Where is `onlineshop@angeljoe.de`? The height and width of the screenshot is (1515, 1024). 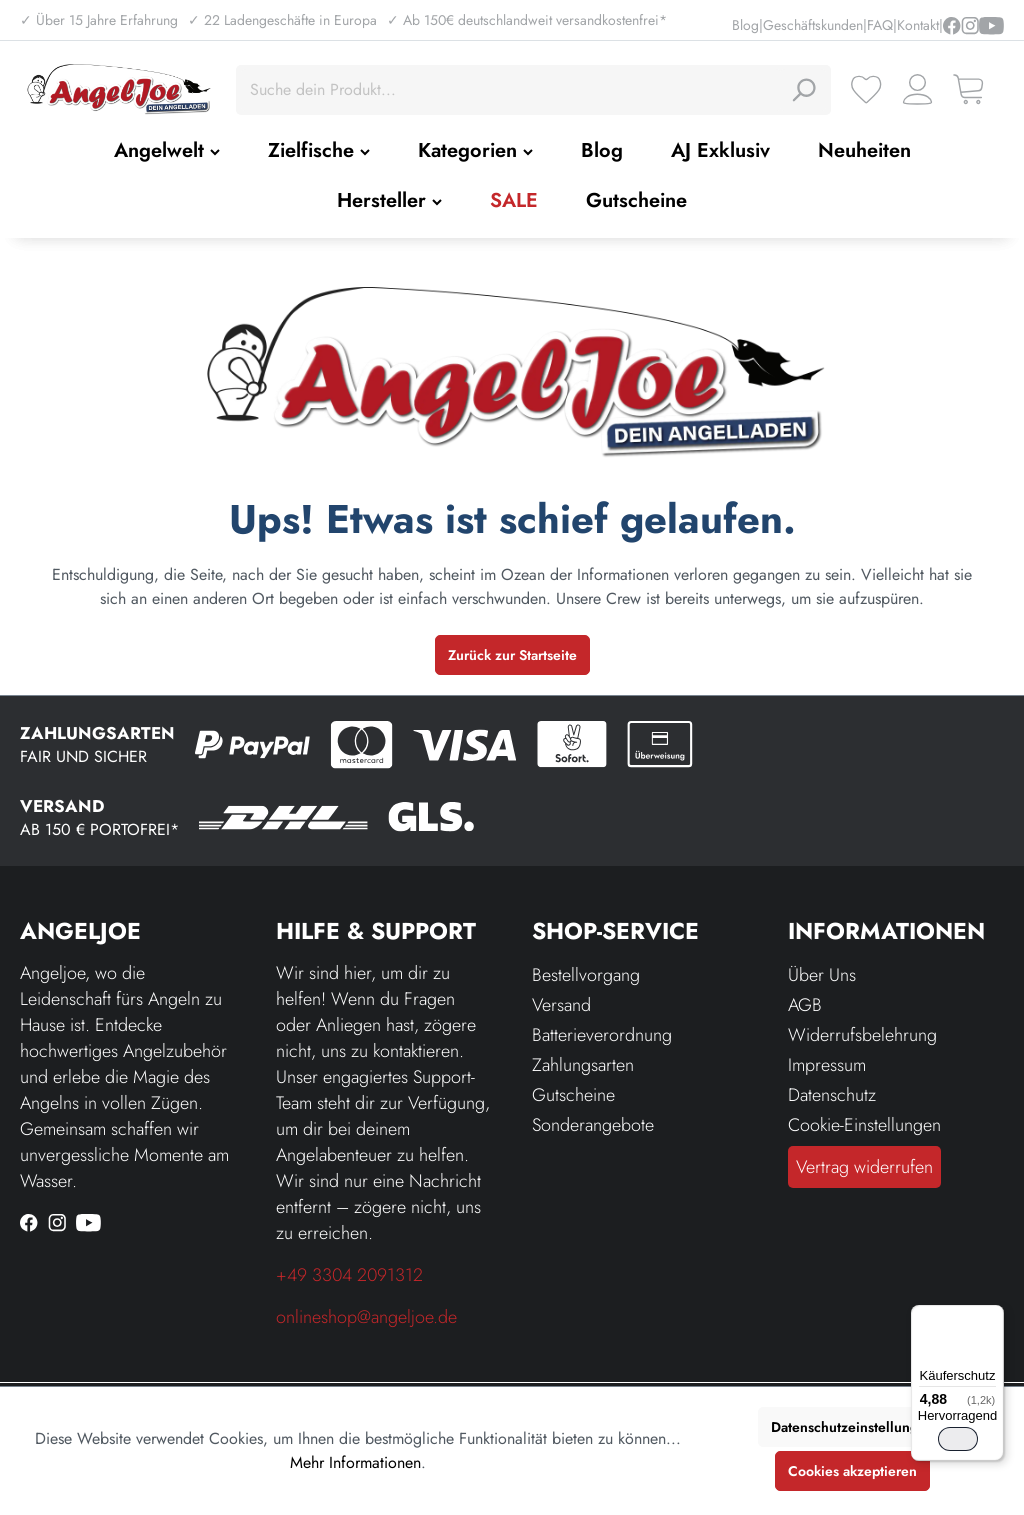
onlineshop@angeljoe.de is located at coordinates (366, 1317).